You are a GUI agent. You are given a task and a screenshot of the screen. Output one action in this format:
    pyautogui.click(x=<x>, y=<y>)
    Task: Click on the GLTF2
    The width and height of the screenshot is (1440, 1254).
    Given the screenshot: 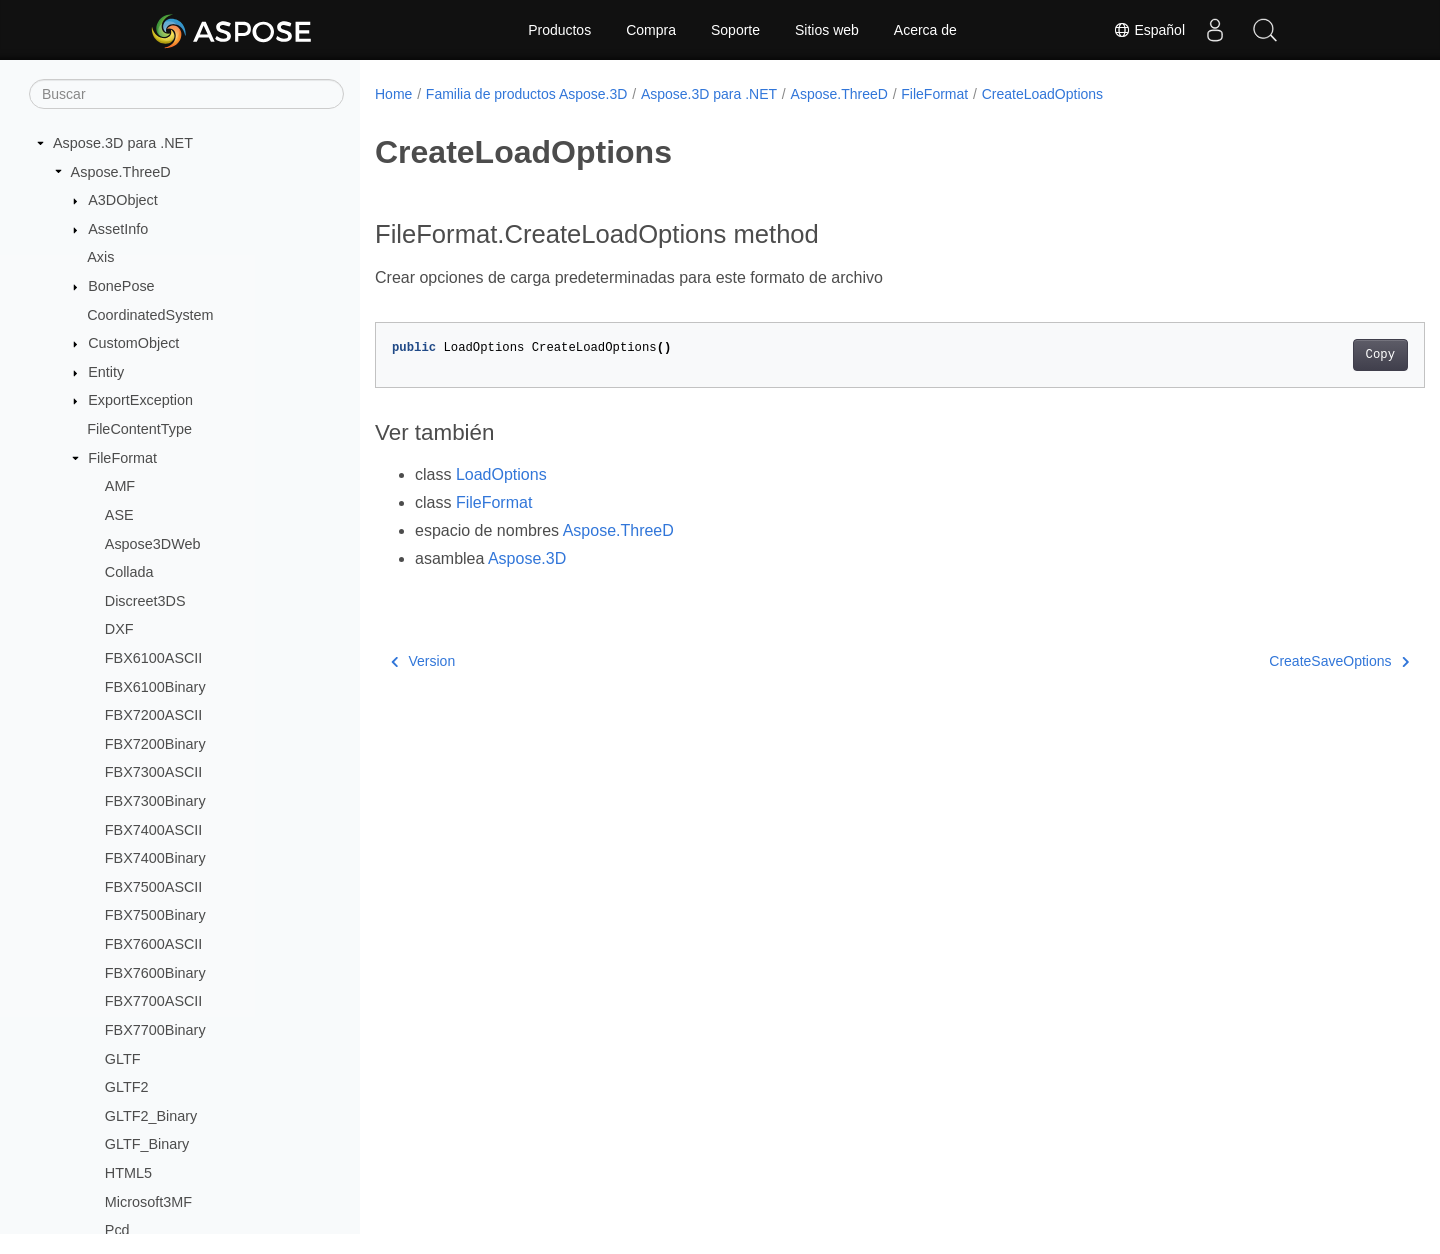 What is the action you would take?
    pyautogui.click(x=127, y=1087)
    